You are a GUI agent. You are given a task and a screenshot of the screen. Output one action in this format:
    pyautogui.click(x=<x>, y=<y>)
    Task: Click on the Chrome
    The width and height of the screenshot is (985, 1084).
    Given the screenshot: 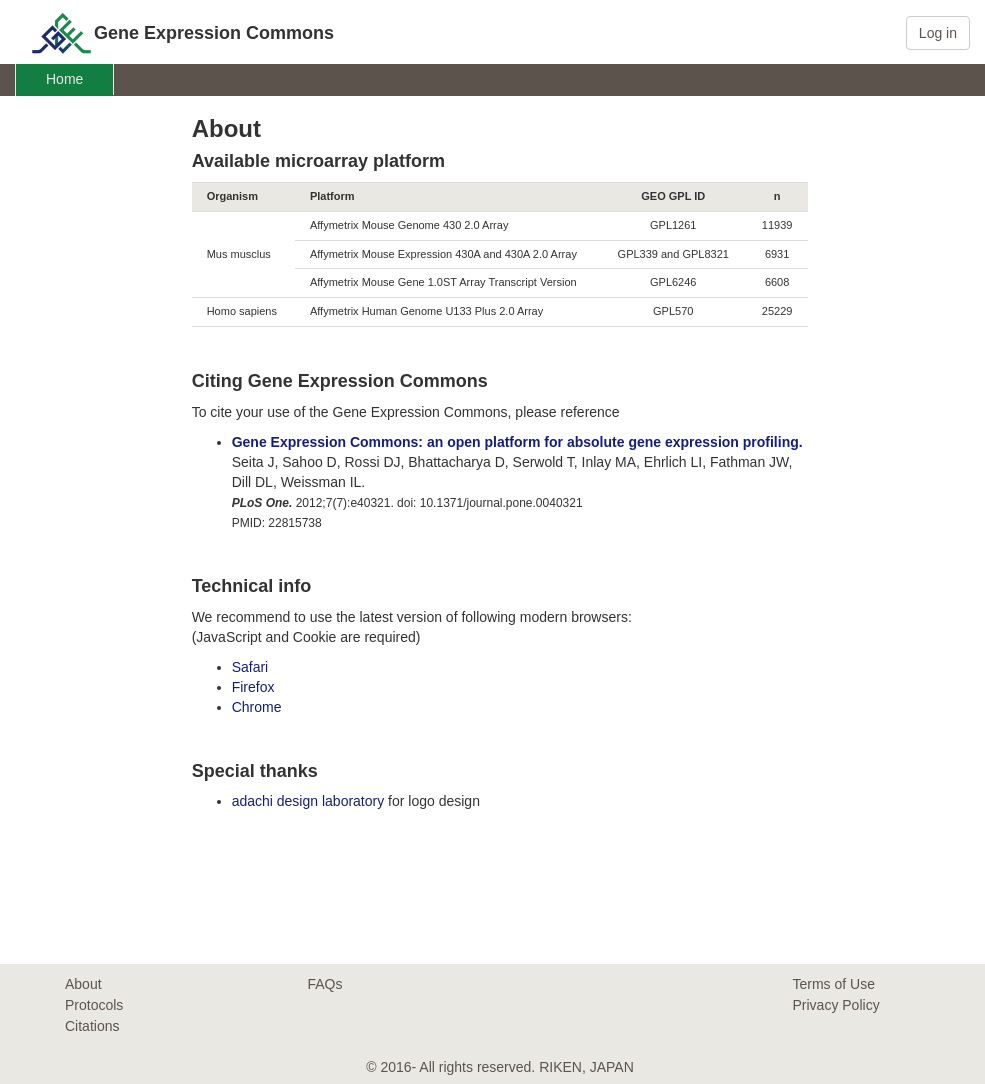 What is the action you would take?
    pyautogui.click(x=257, y=707)
    